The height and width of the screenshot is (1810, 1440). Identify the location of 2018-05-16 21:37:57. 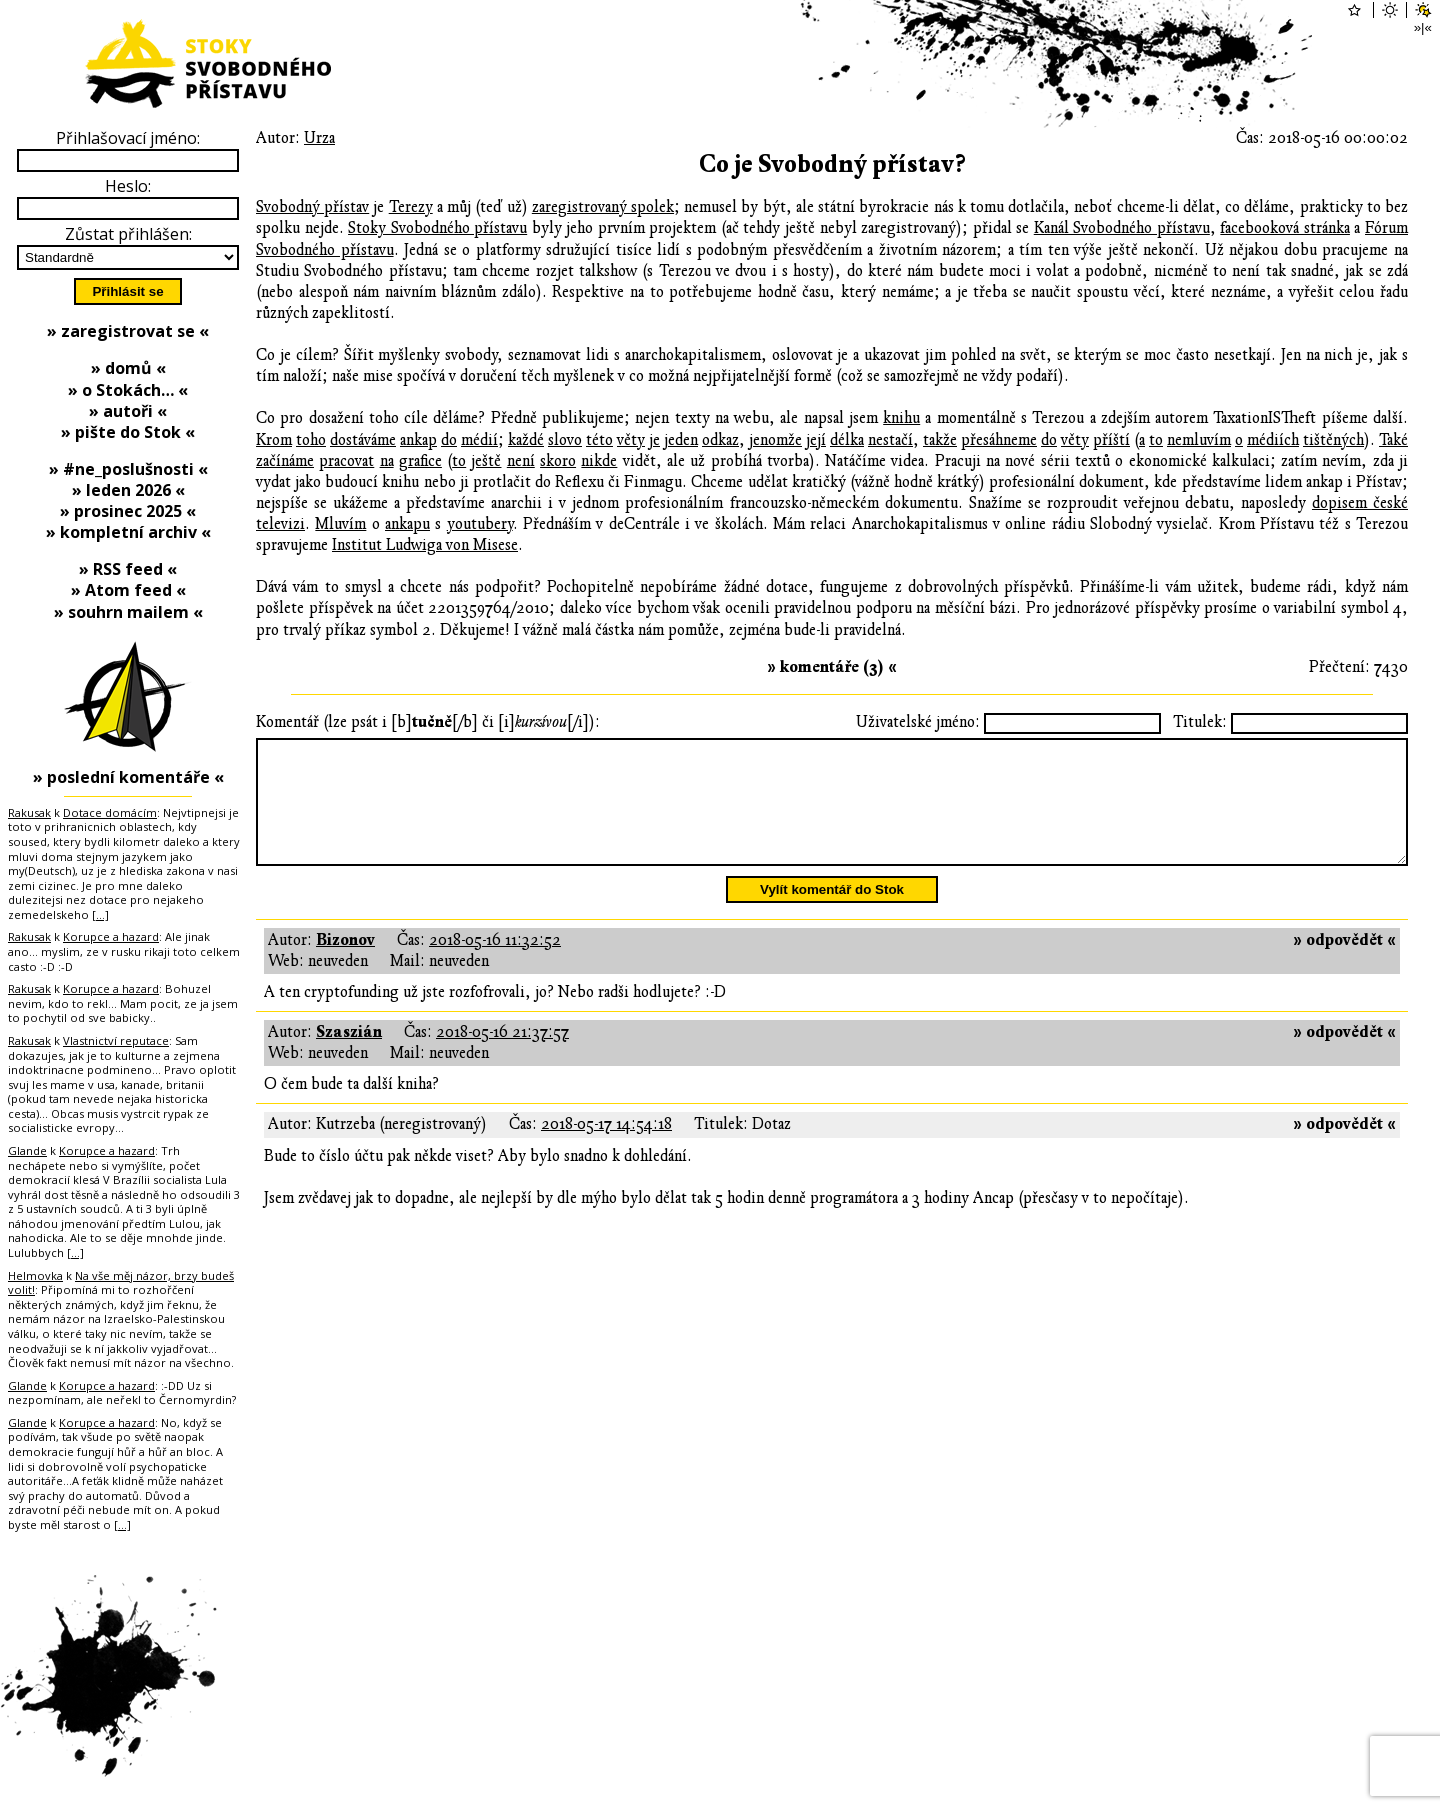
(502, 1056).